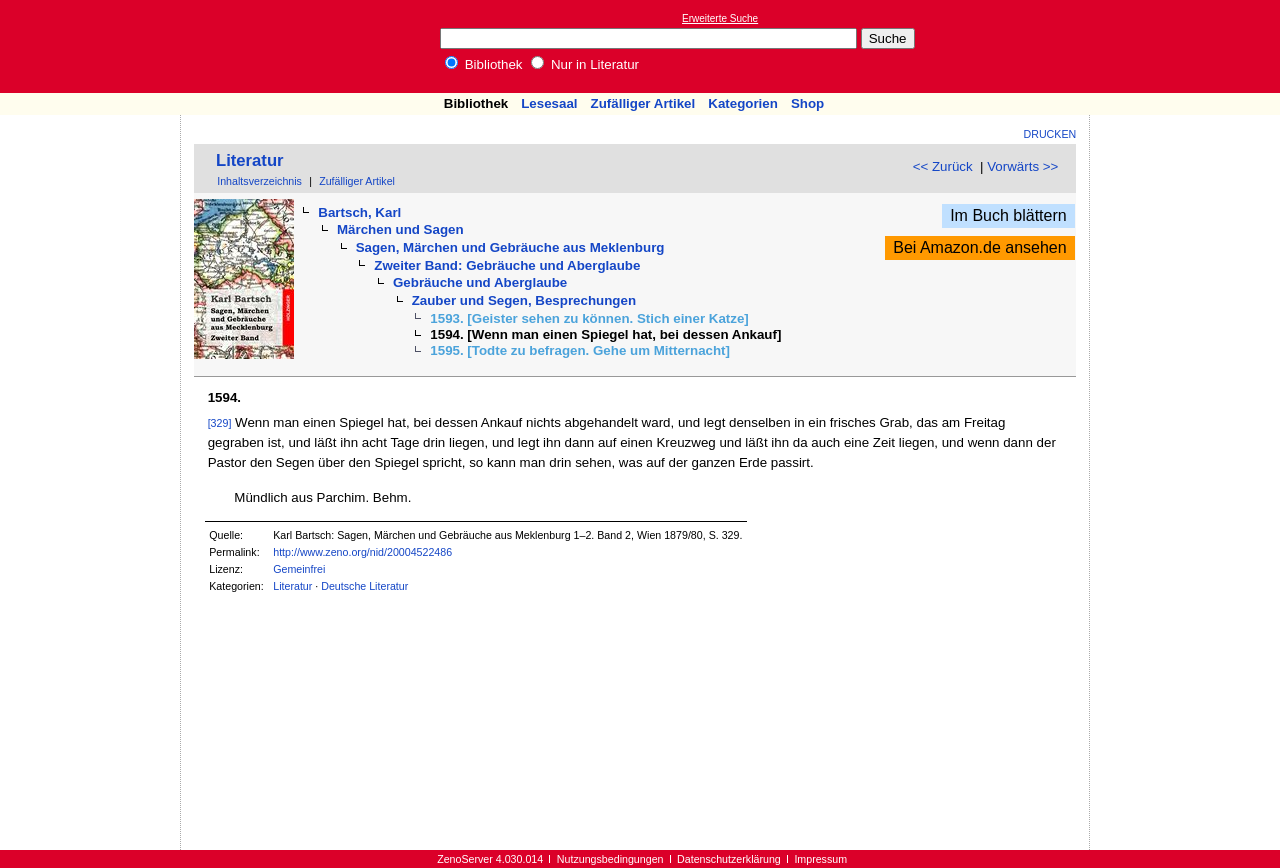 This screenshot has height=868, width=1280. What do you see at coordinates (524, 300) in the screenshot?
I see `Zauber und Segen, Besprechungen` at bounding box center [524, 300].